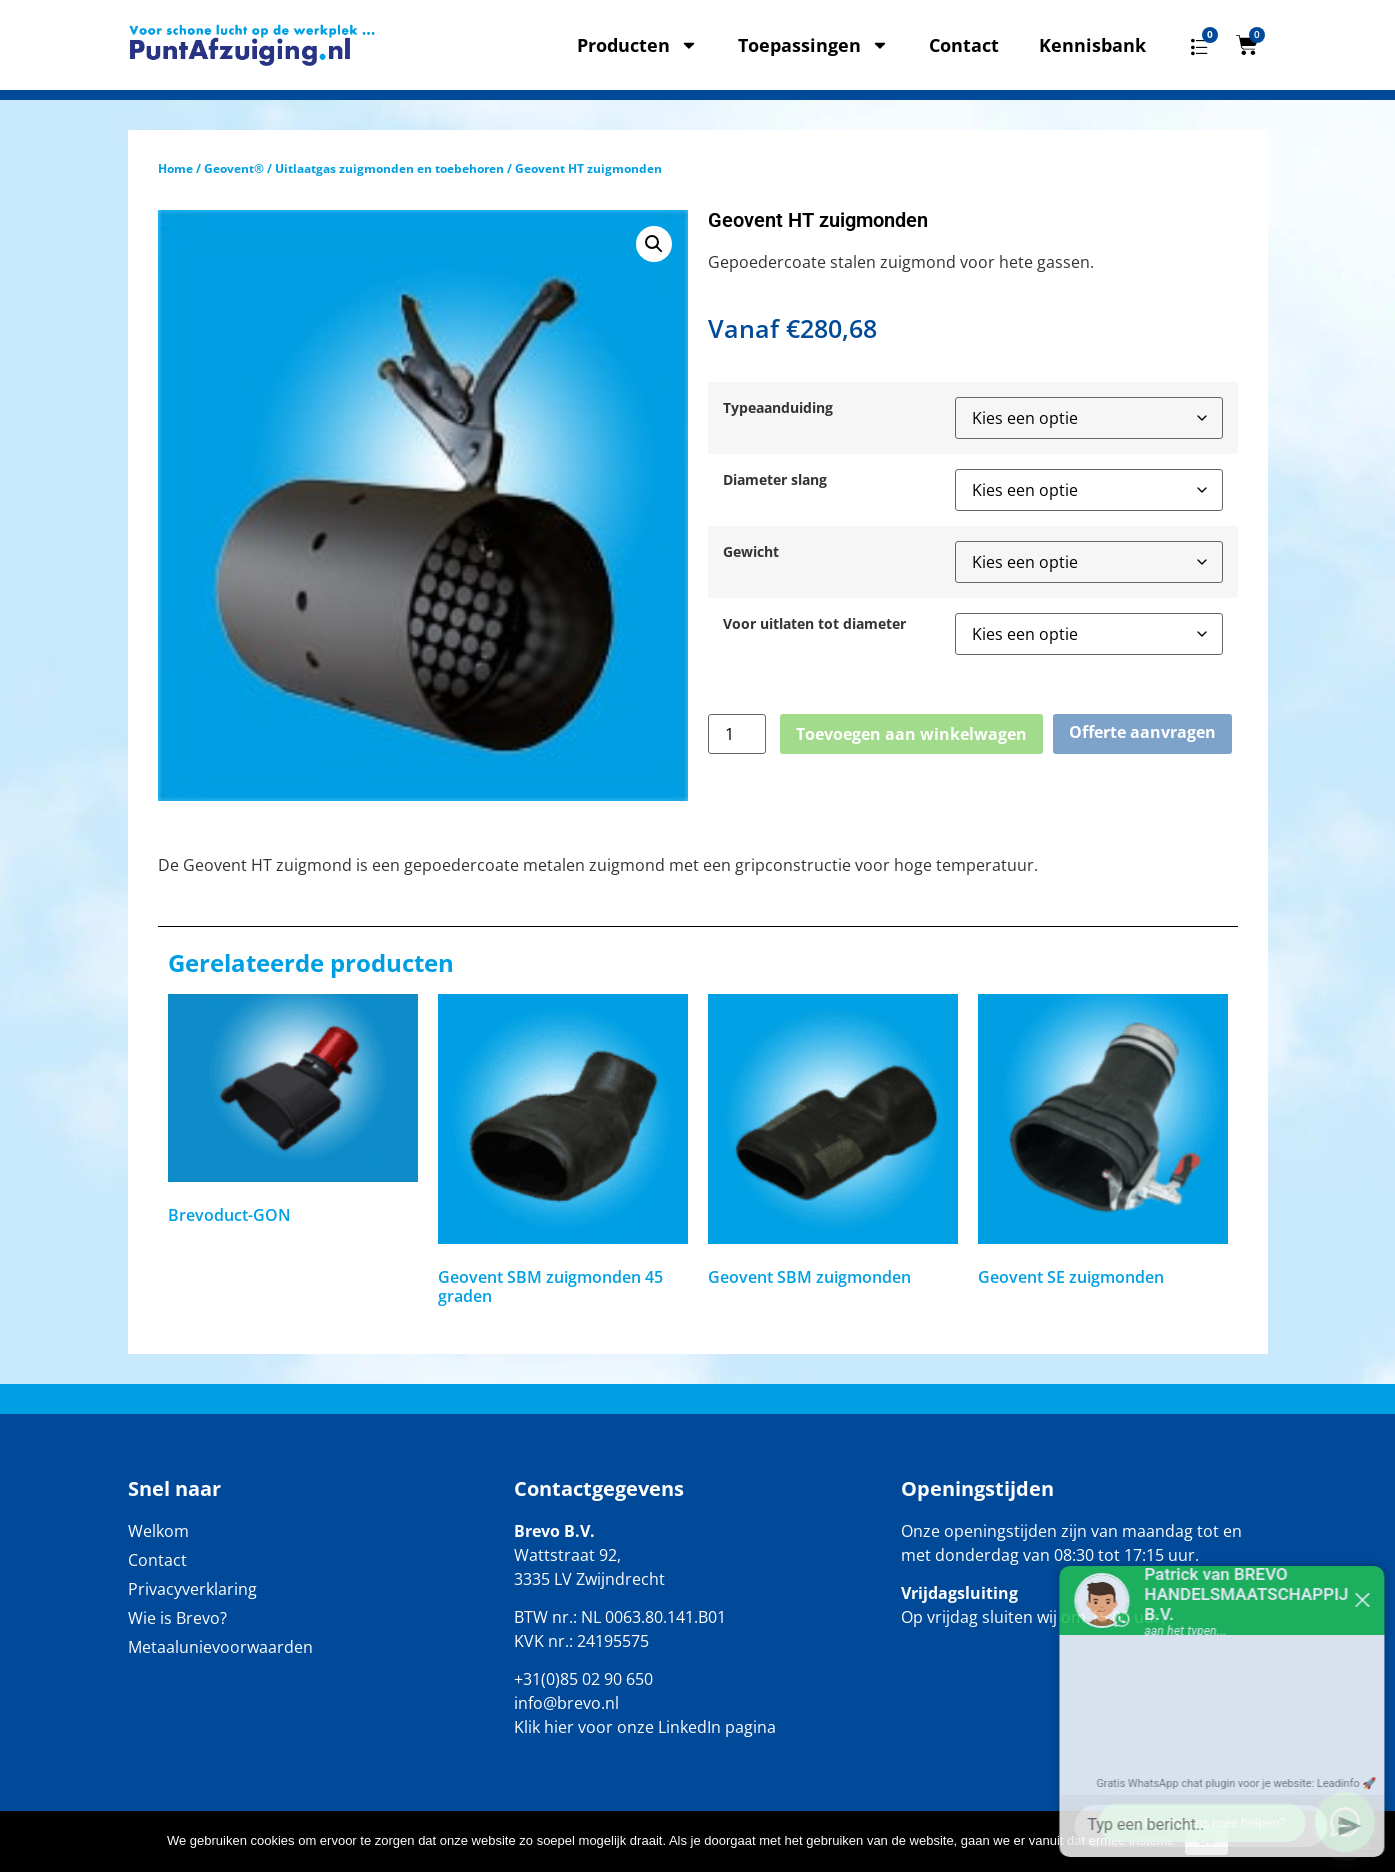  I want to click on Diameter slang, so click(775, 480).